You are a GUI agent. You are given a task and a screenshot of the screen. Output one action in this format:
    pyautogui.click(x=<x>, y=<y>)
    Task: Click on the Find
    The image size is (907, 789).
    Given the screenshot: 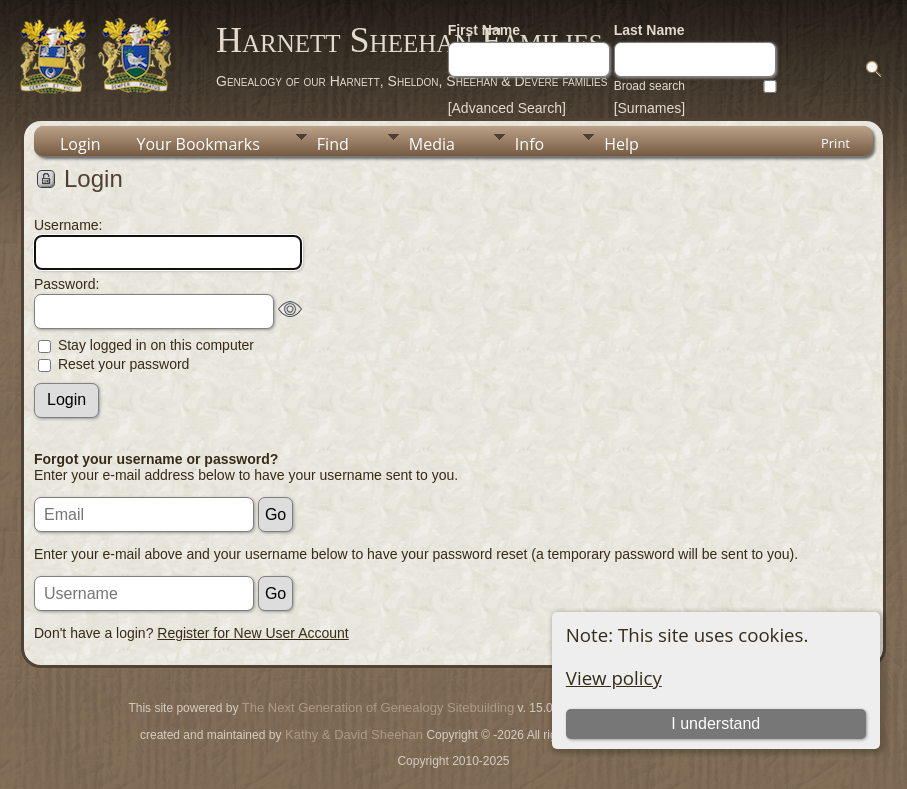 What is the action you would take?
    pyautogui.click(x=333, y=144)
    